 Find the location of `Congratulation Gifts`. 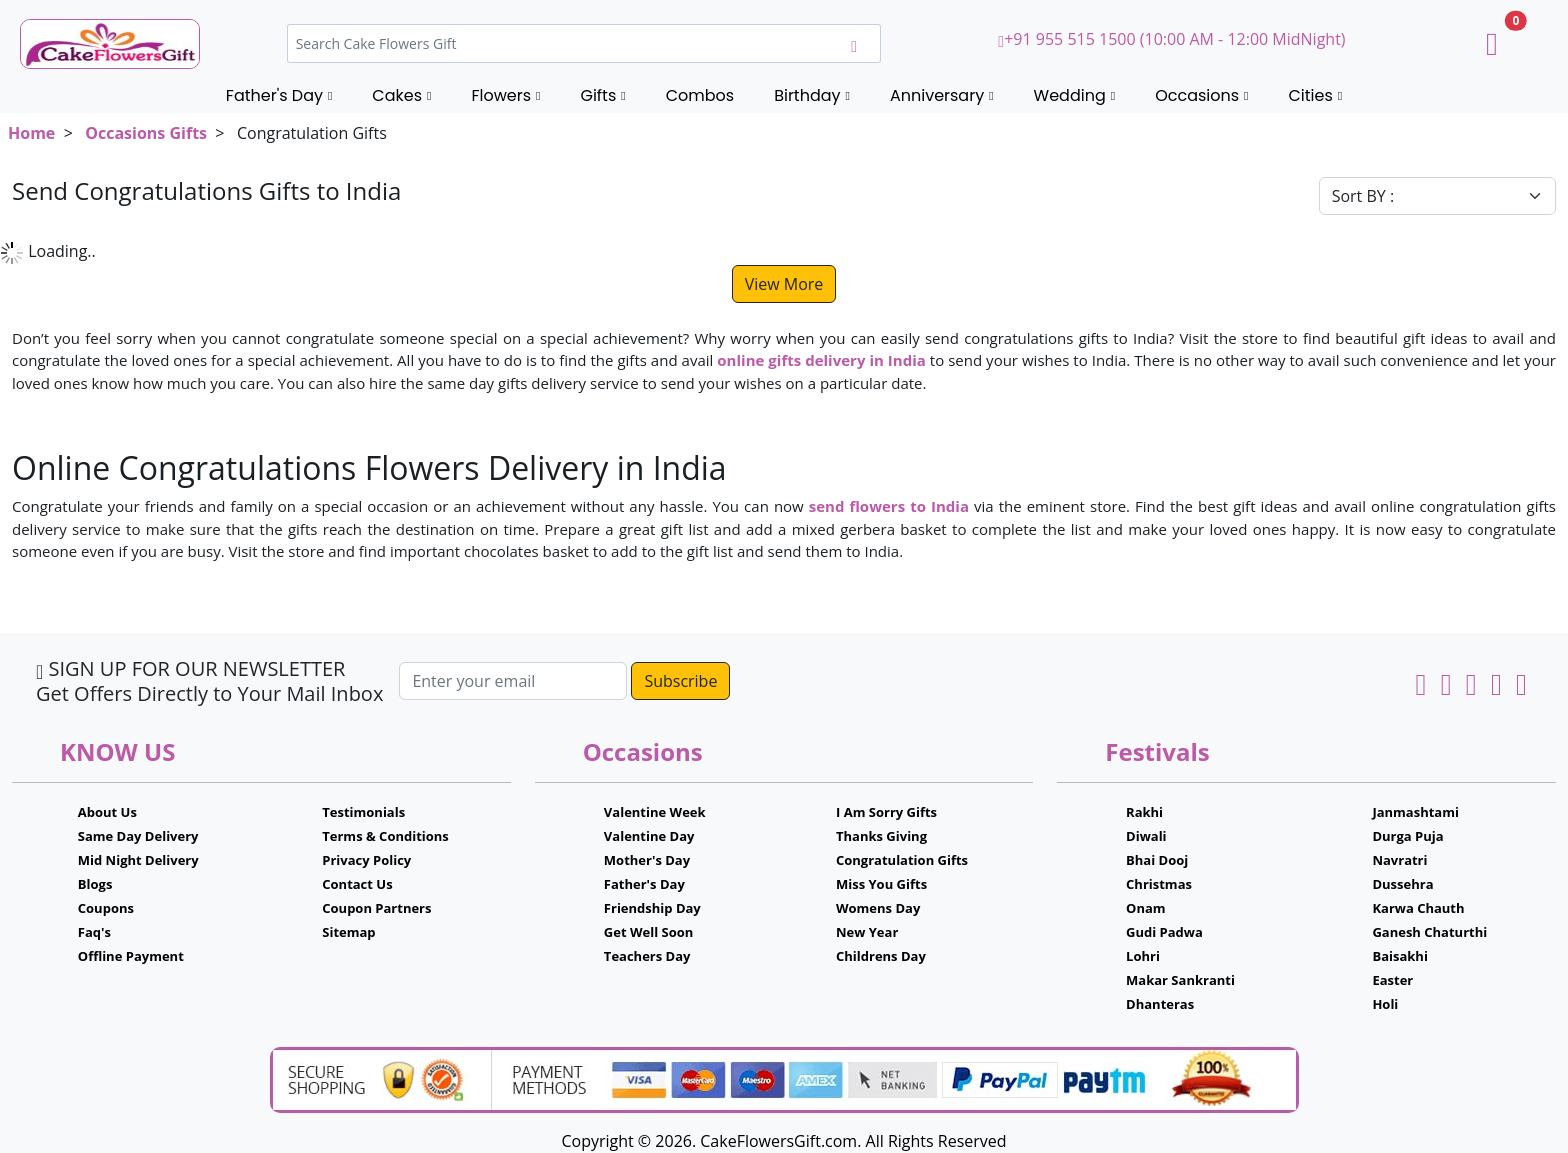

Congratulation Gifts is located at coordinates (902, 860).